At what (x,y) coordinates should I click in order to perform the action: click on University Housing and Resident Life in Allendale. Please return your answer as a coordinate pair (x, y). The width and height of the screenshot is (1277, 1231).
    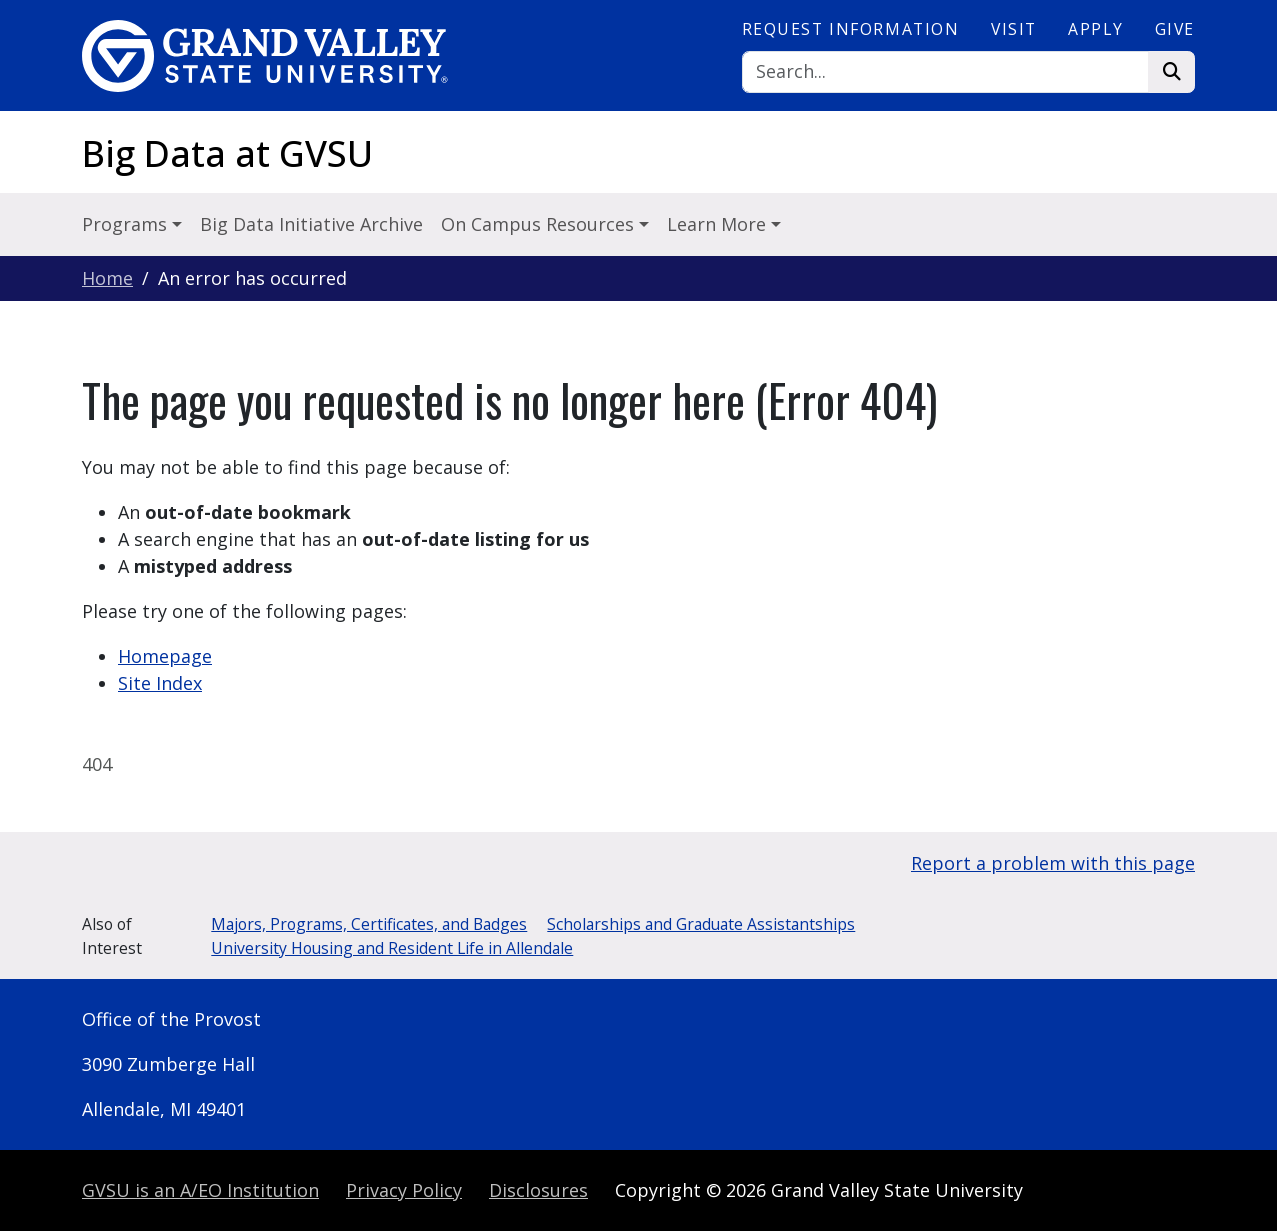
    Looking at the image, I should click on (392, 948).